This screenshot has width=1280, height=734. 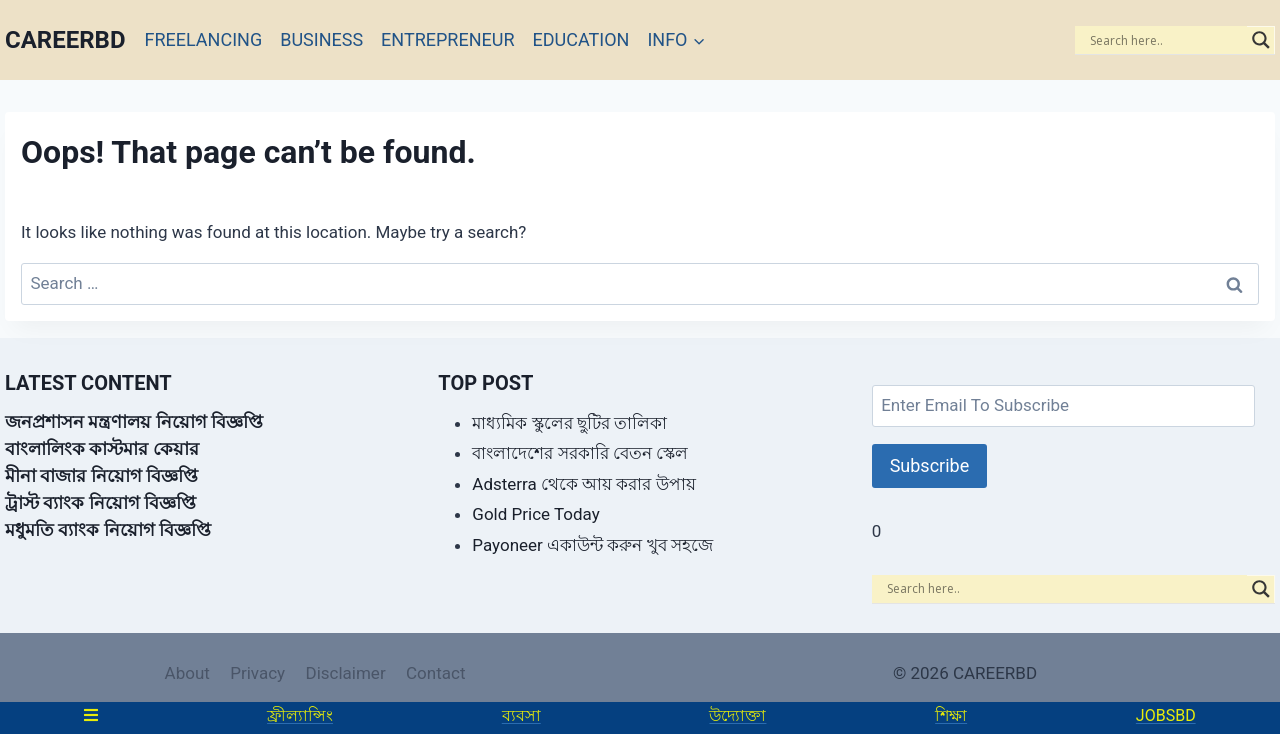 I want to click on বাংলাদেশের সরকারি বেতন স্কেল, so click(x=580, y=453).